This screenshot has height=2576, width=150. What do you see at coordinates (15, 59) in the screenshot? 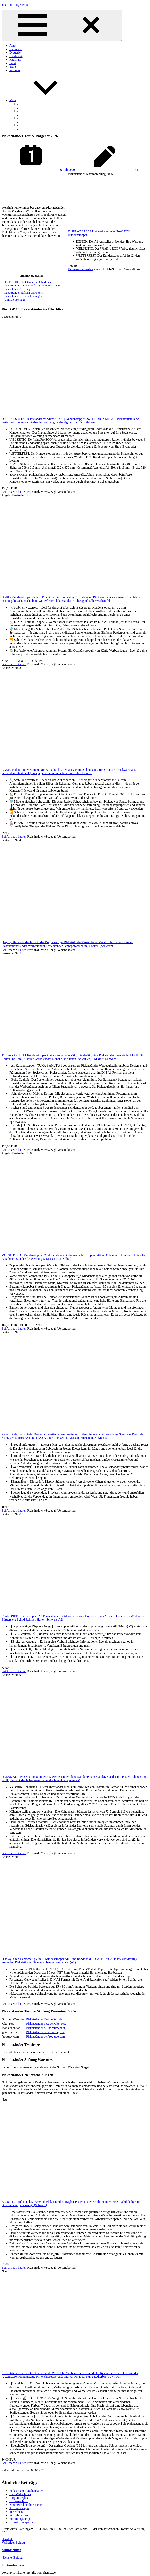
I see `Haushalt` at bounding box center [15, 59].